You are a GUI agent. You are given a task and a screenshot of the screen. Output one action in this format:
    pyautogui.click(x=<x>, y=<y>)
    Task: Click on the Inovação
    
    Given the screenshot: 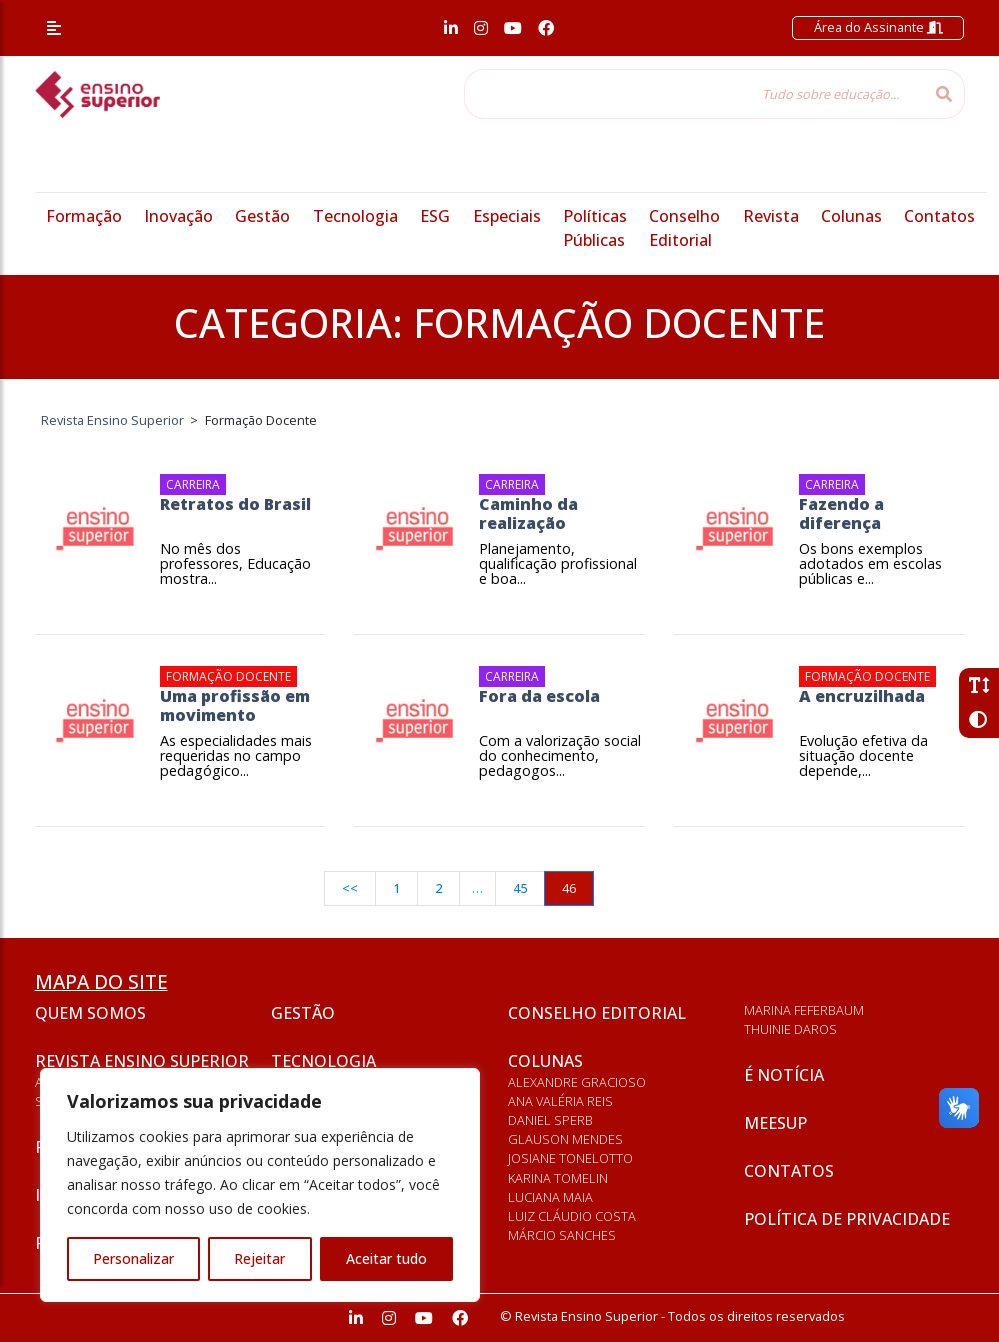 What is the action you would take?
    pyautogui.click(x=178, y=216)
    